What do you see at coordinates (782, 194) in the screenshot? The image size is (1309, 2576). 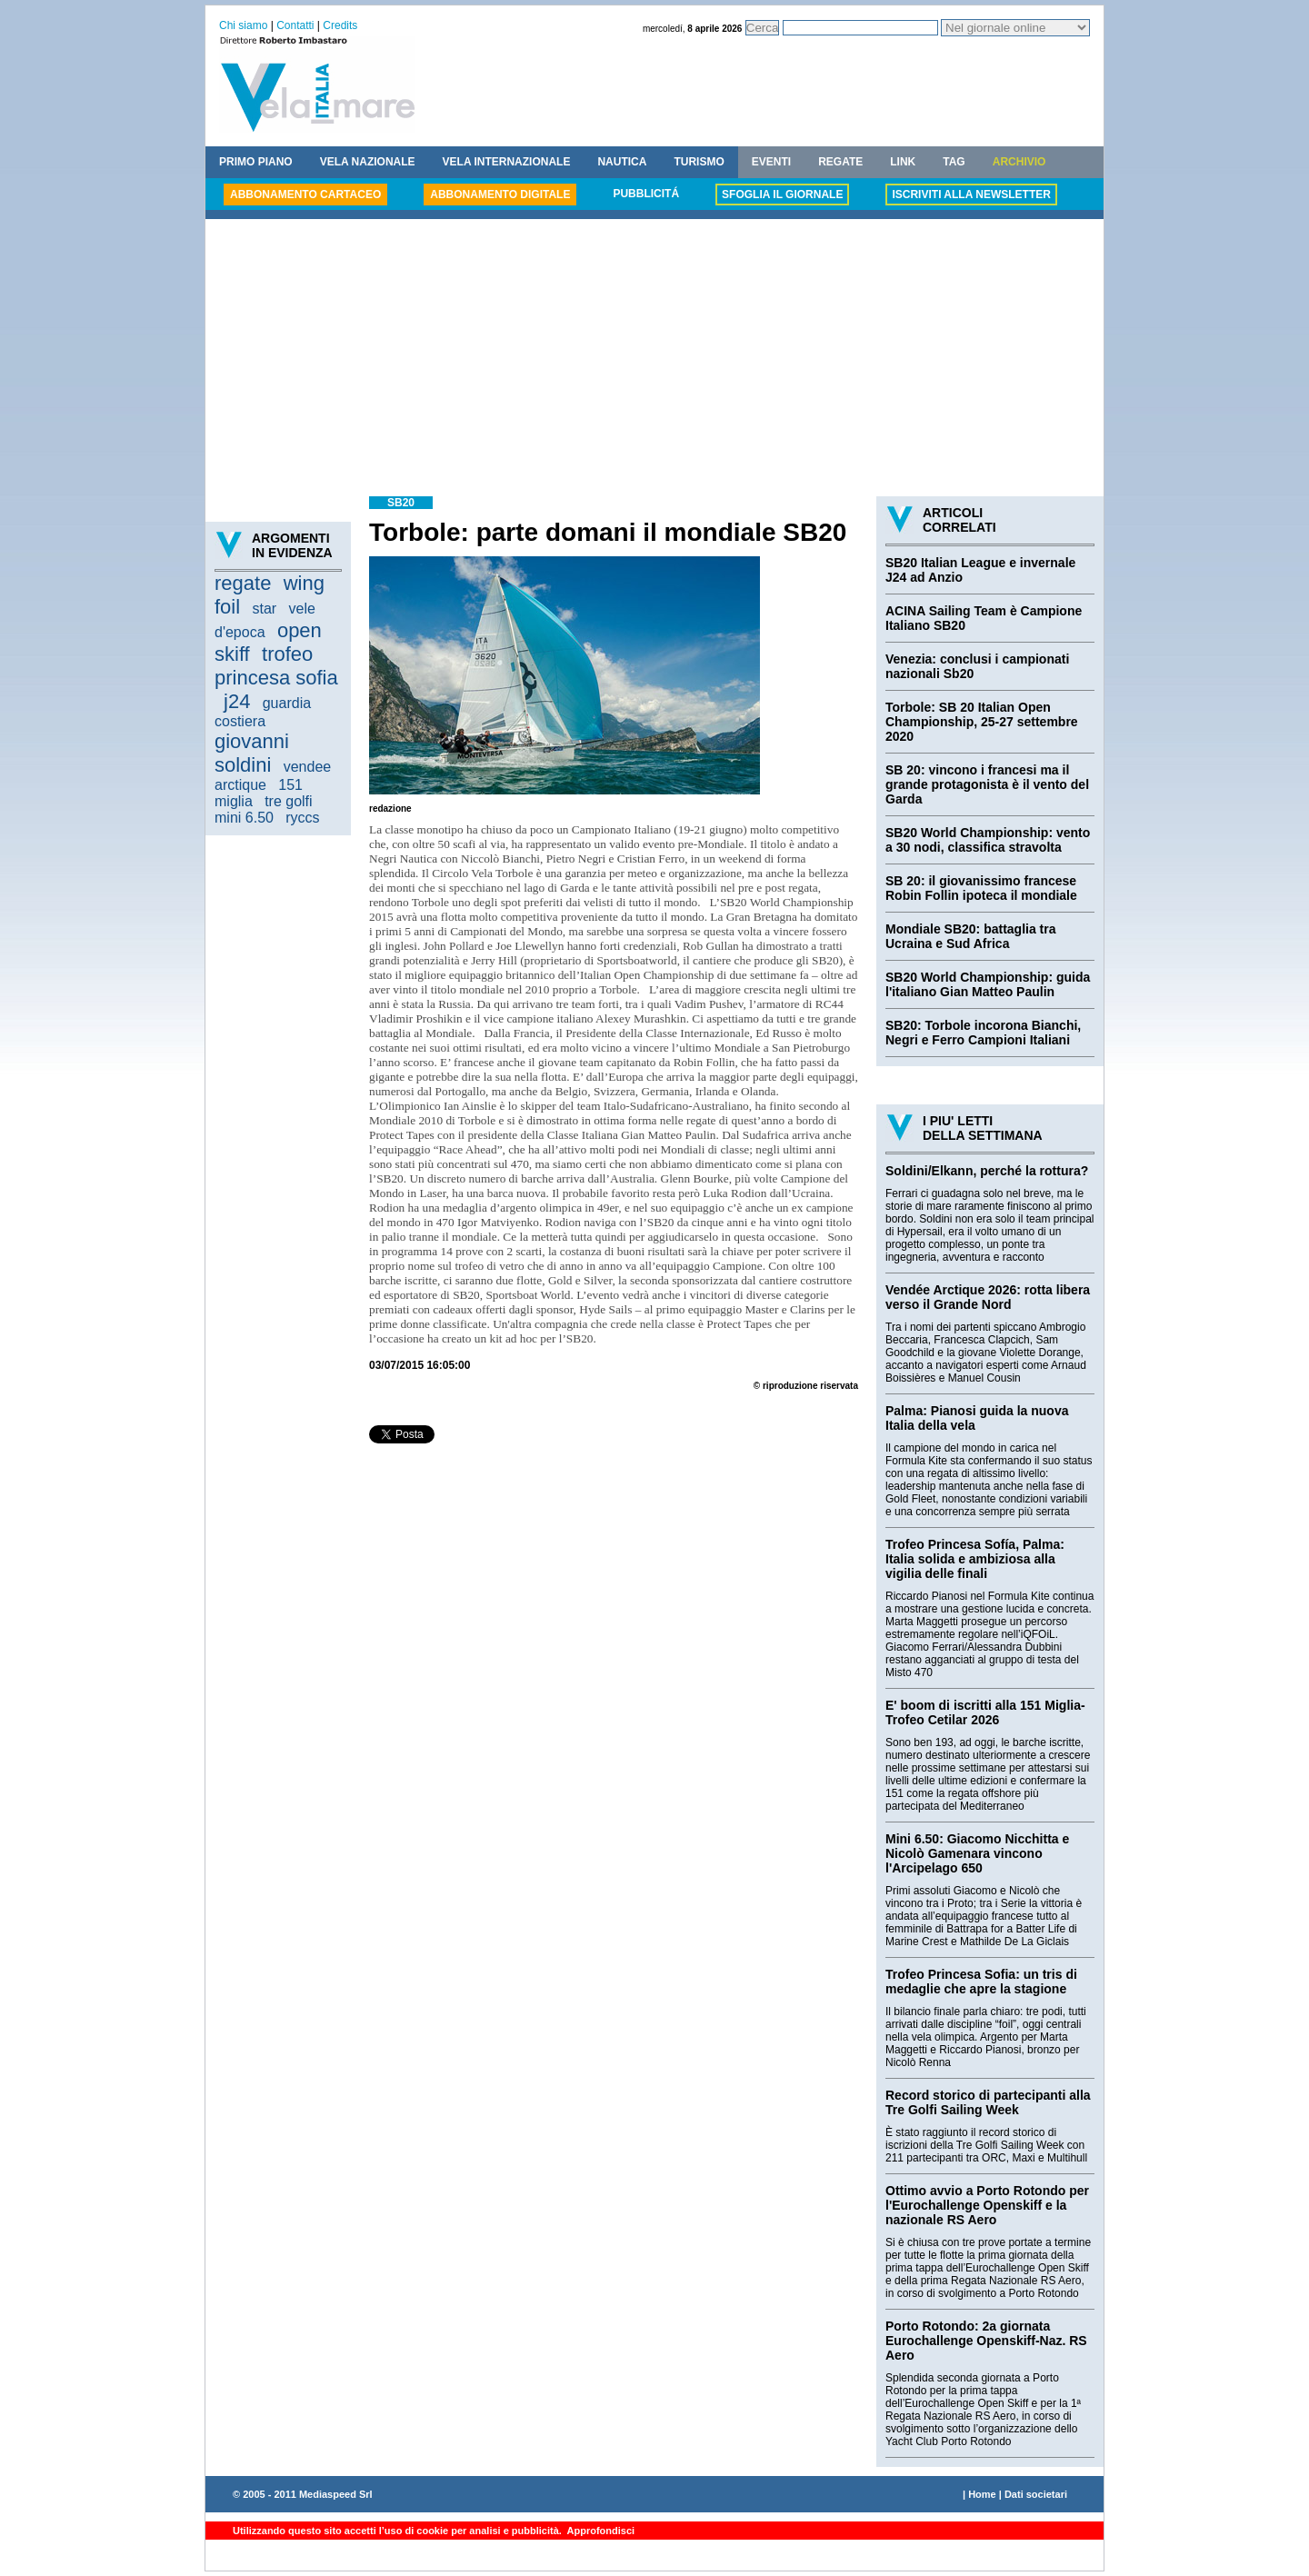 I see `SFOGLIA IL GIORNALE` at bounding box center [782, 194].